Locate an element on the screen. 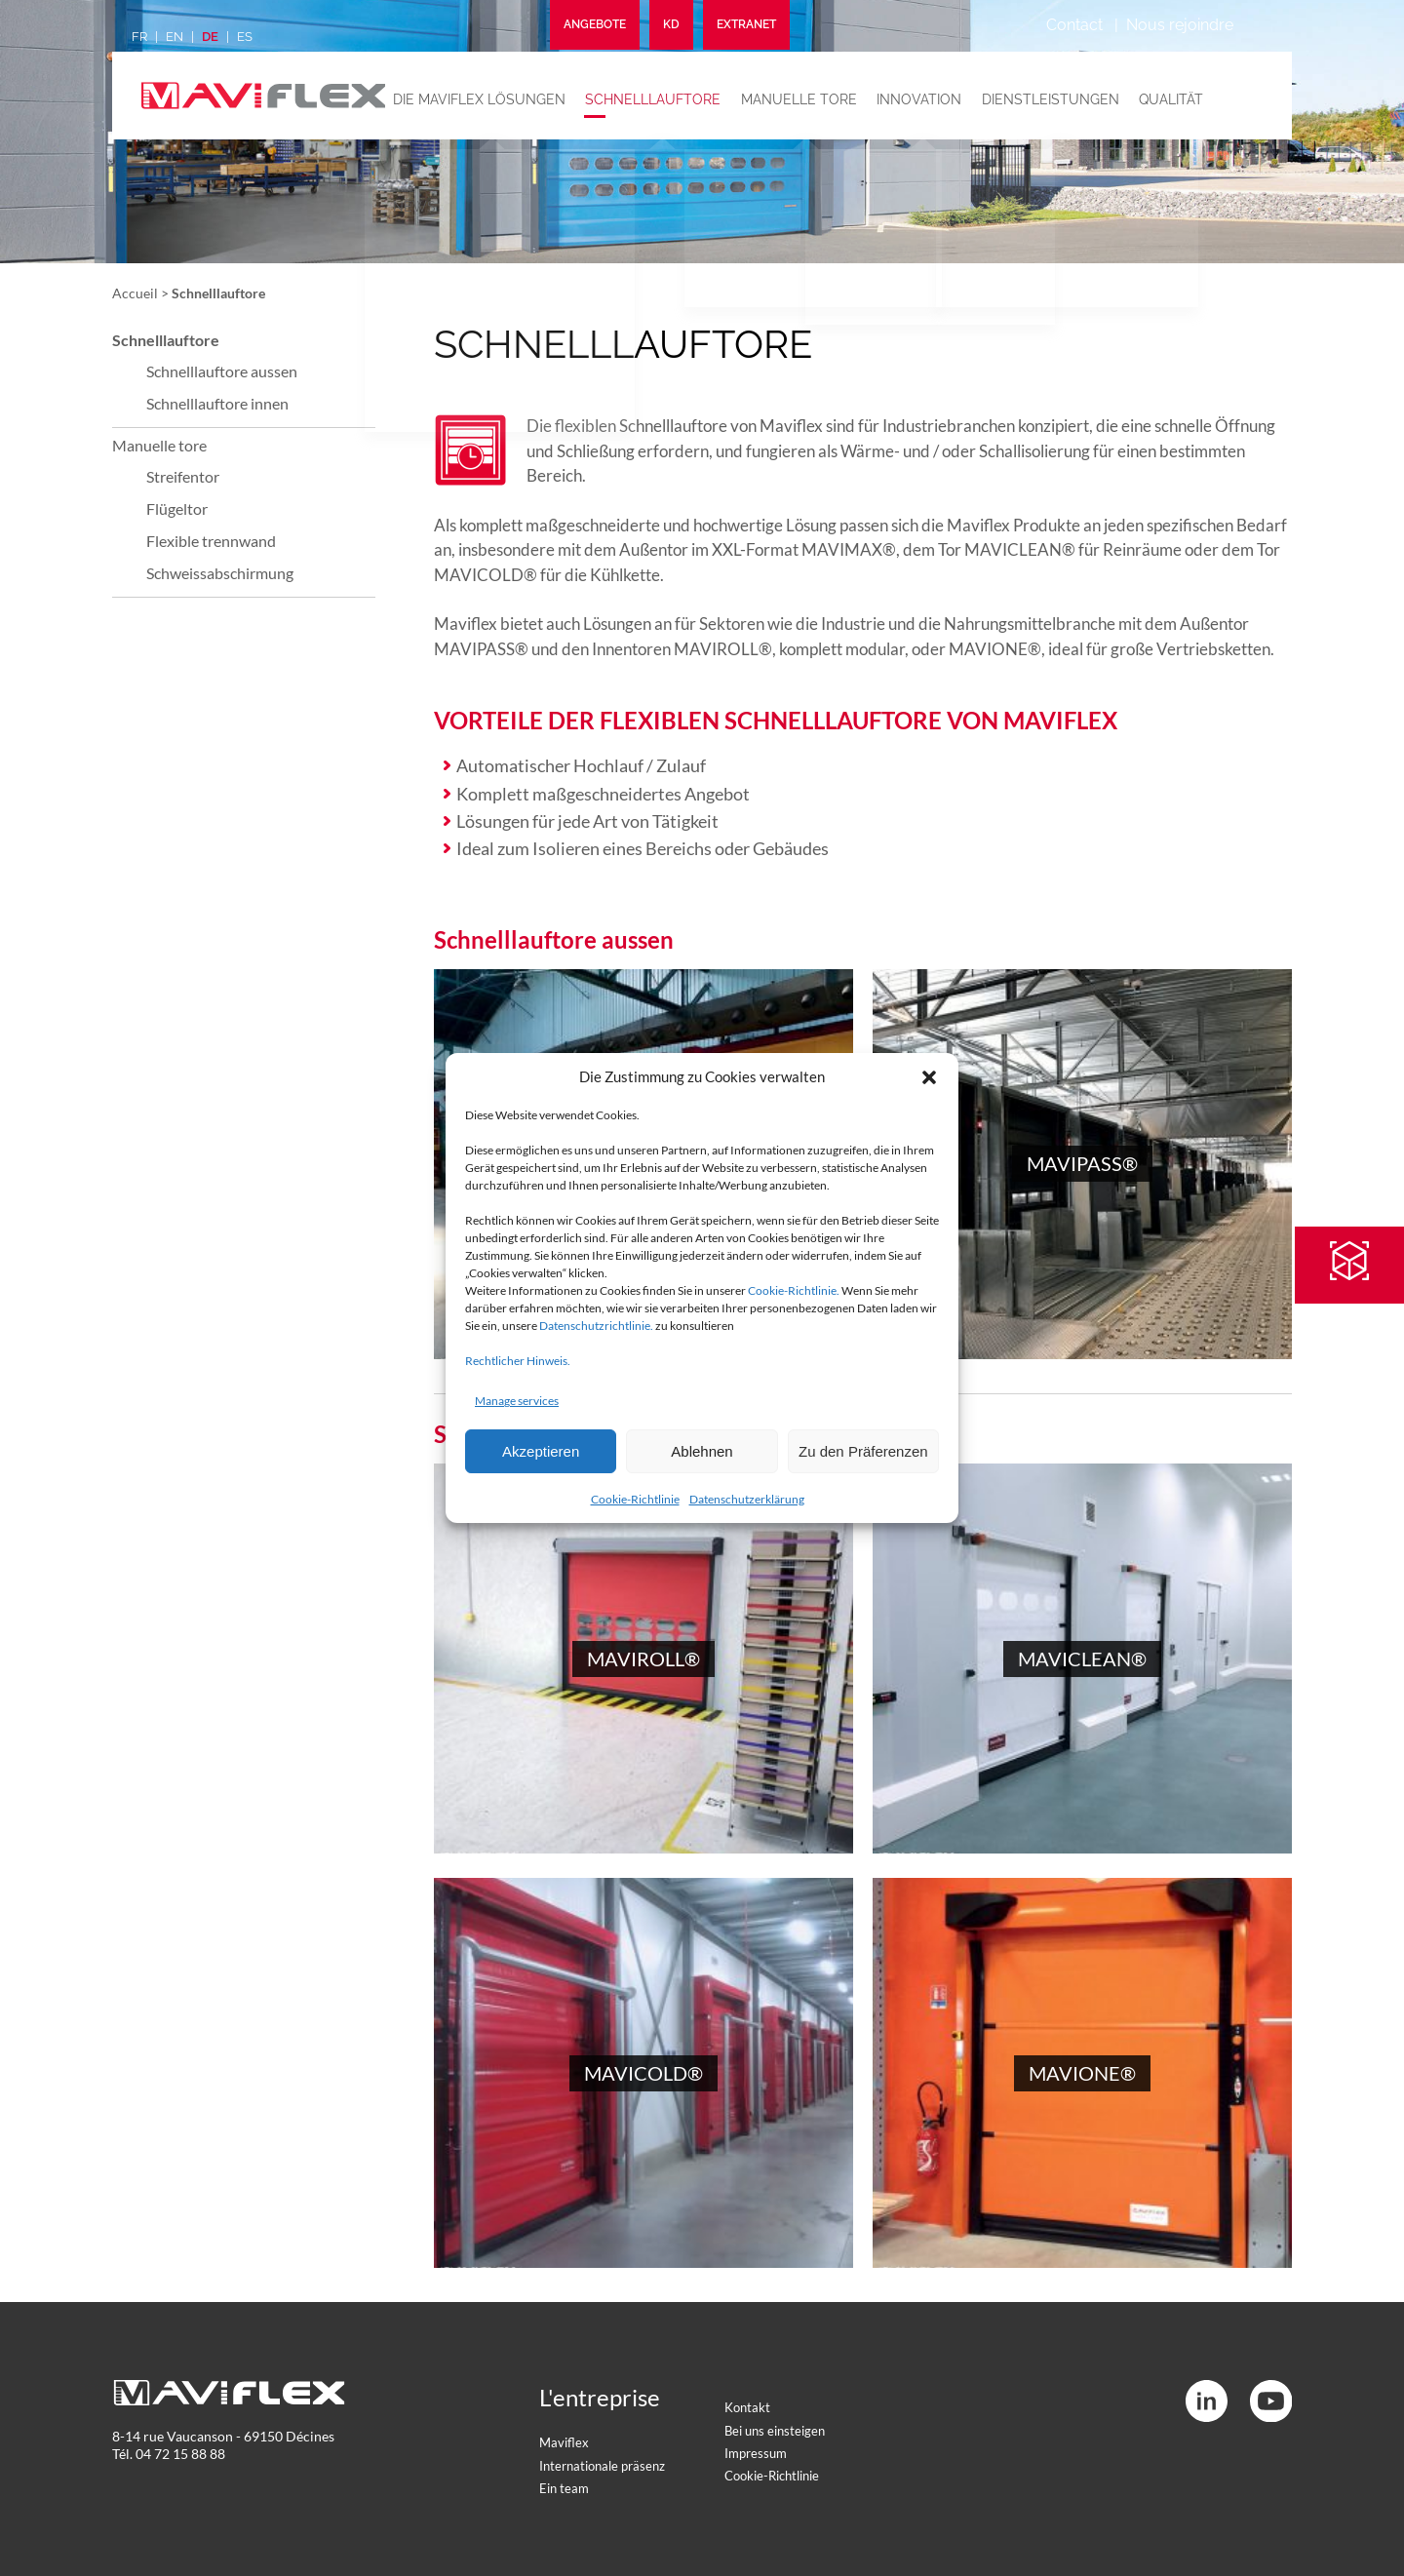  en is located at coordinates (174, 36).